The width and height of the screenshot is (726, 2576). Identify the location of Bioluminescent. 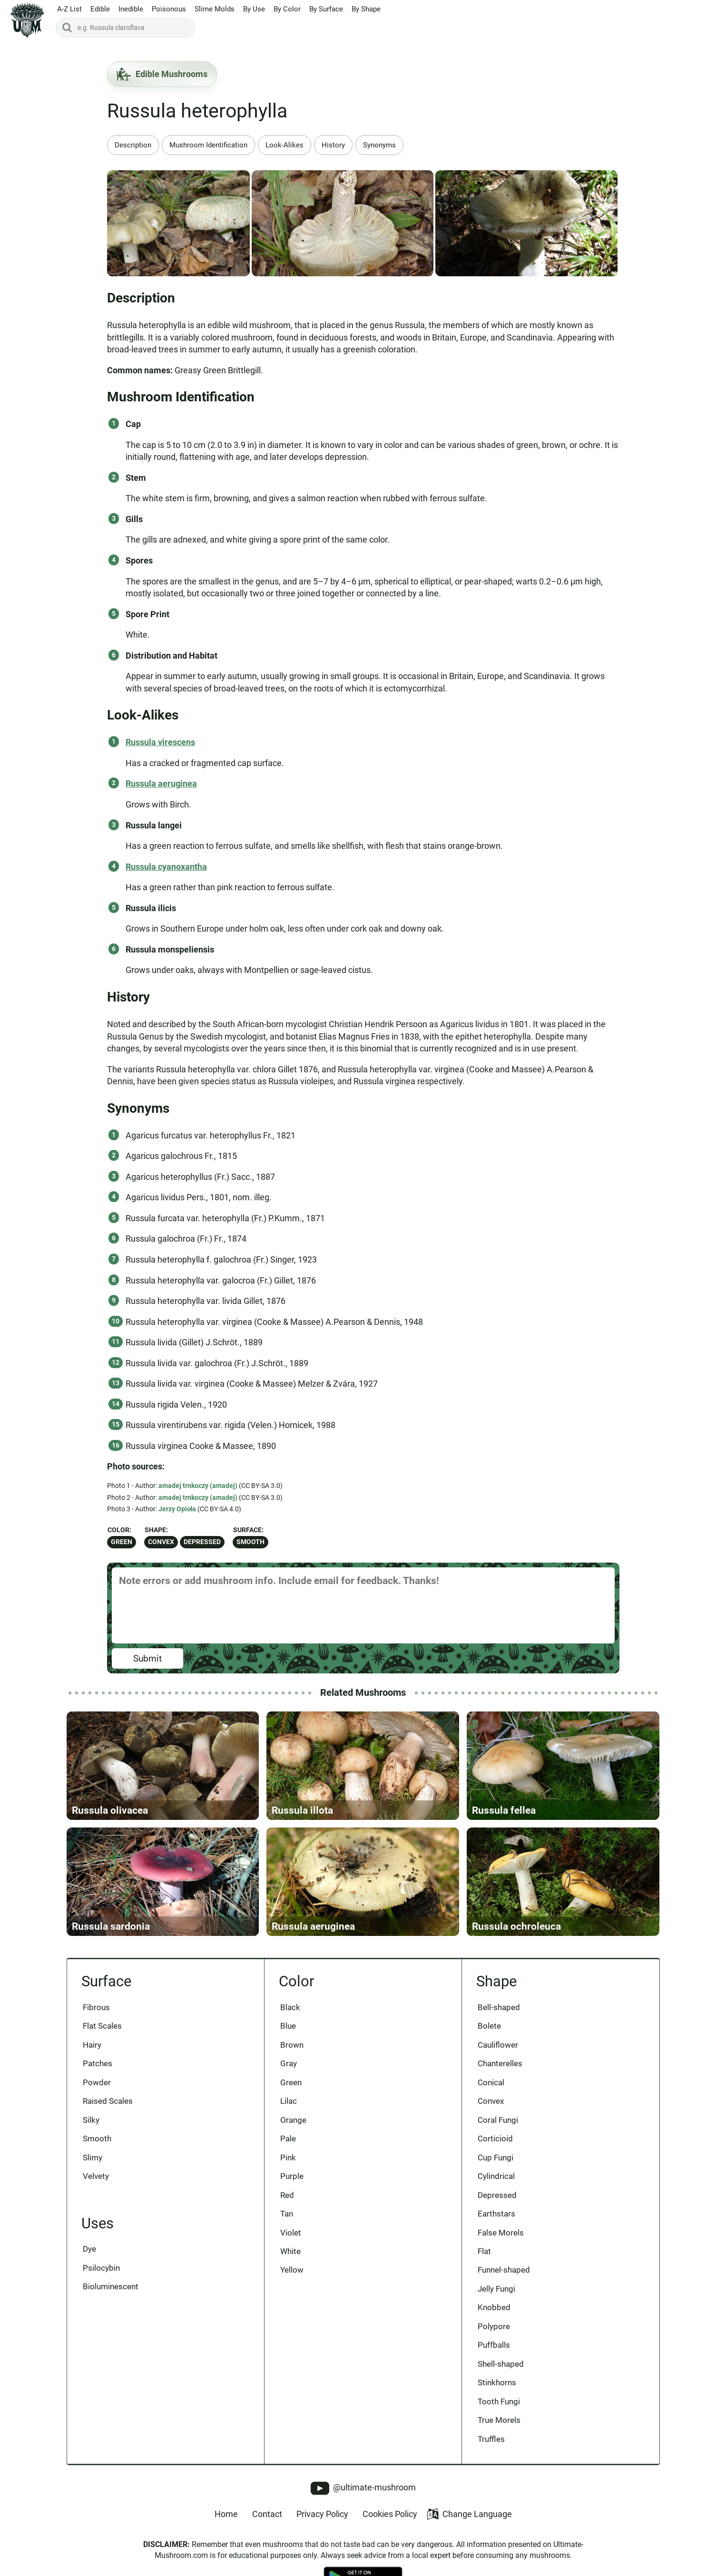
(110, 2286).